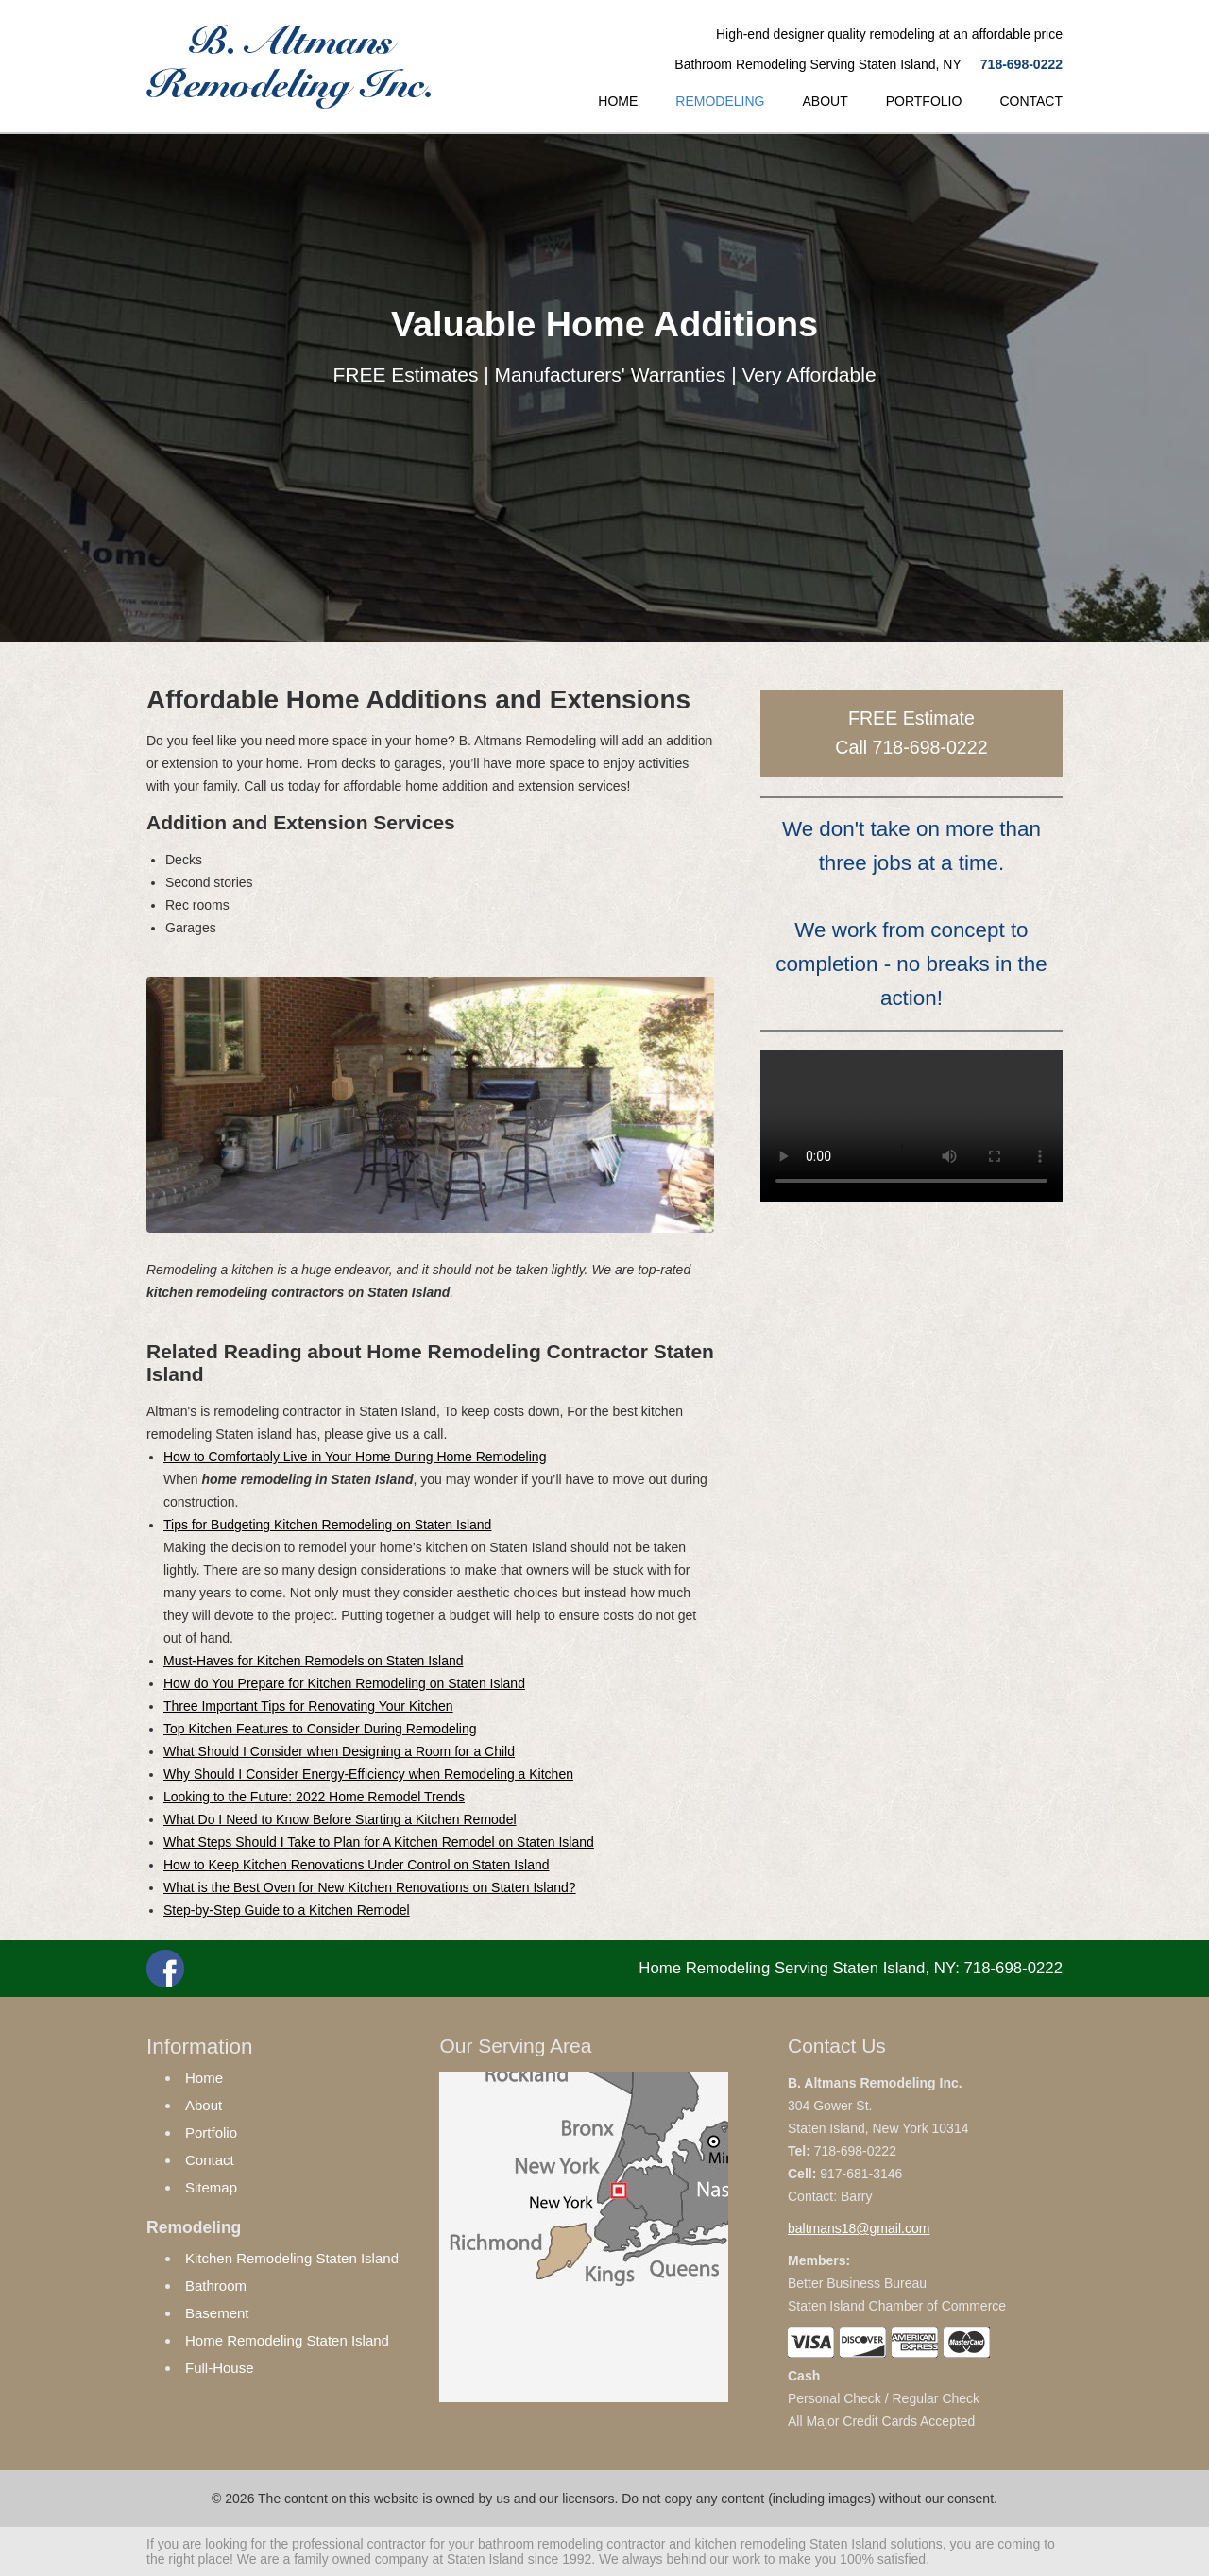  I want to click on CONTACT, so click(1031, 101).